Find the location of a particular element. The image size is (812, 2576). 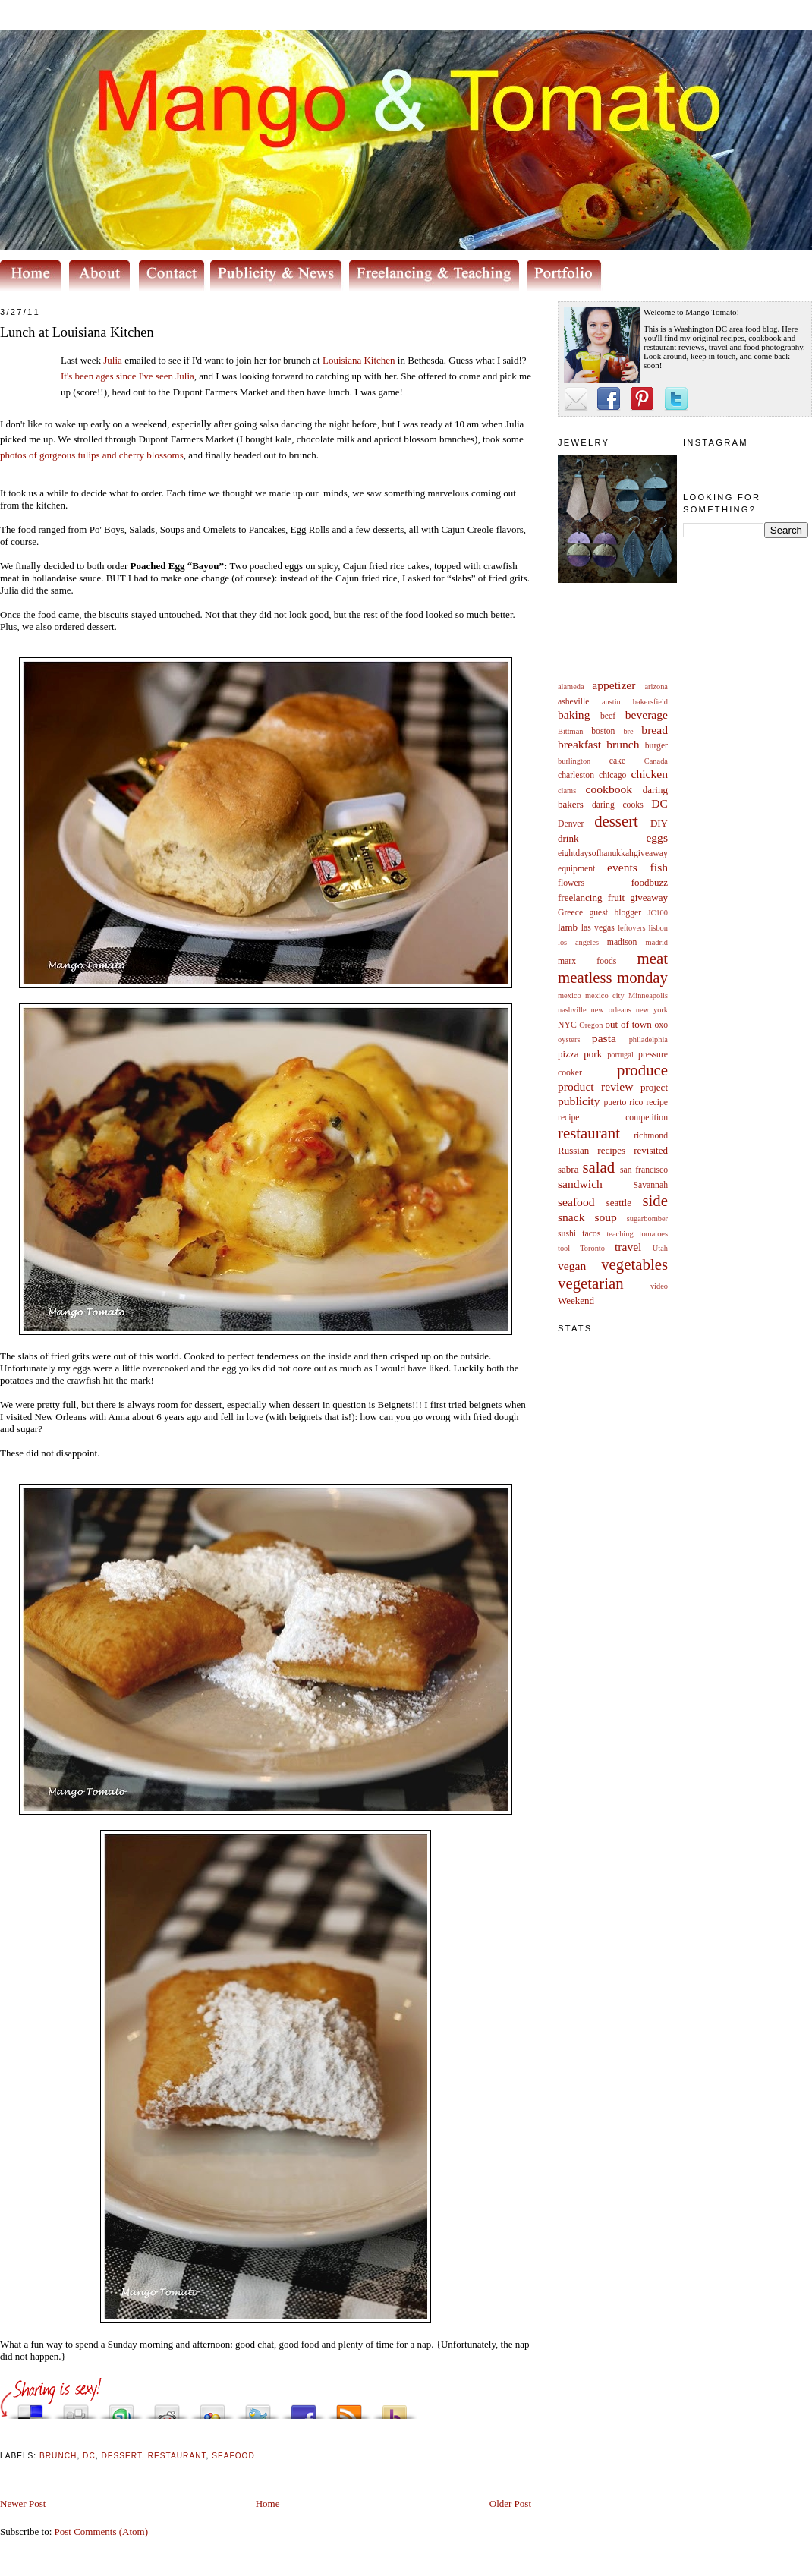

fish is located at coordinates (659, 867).